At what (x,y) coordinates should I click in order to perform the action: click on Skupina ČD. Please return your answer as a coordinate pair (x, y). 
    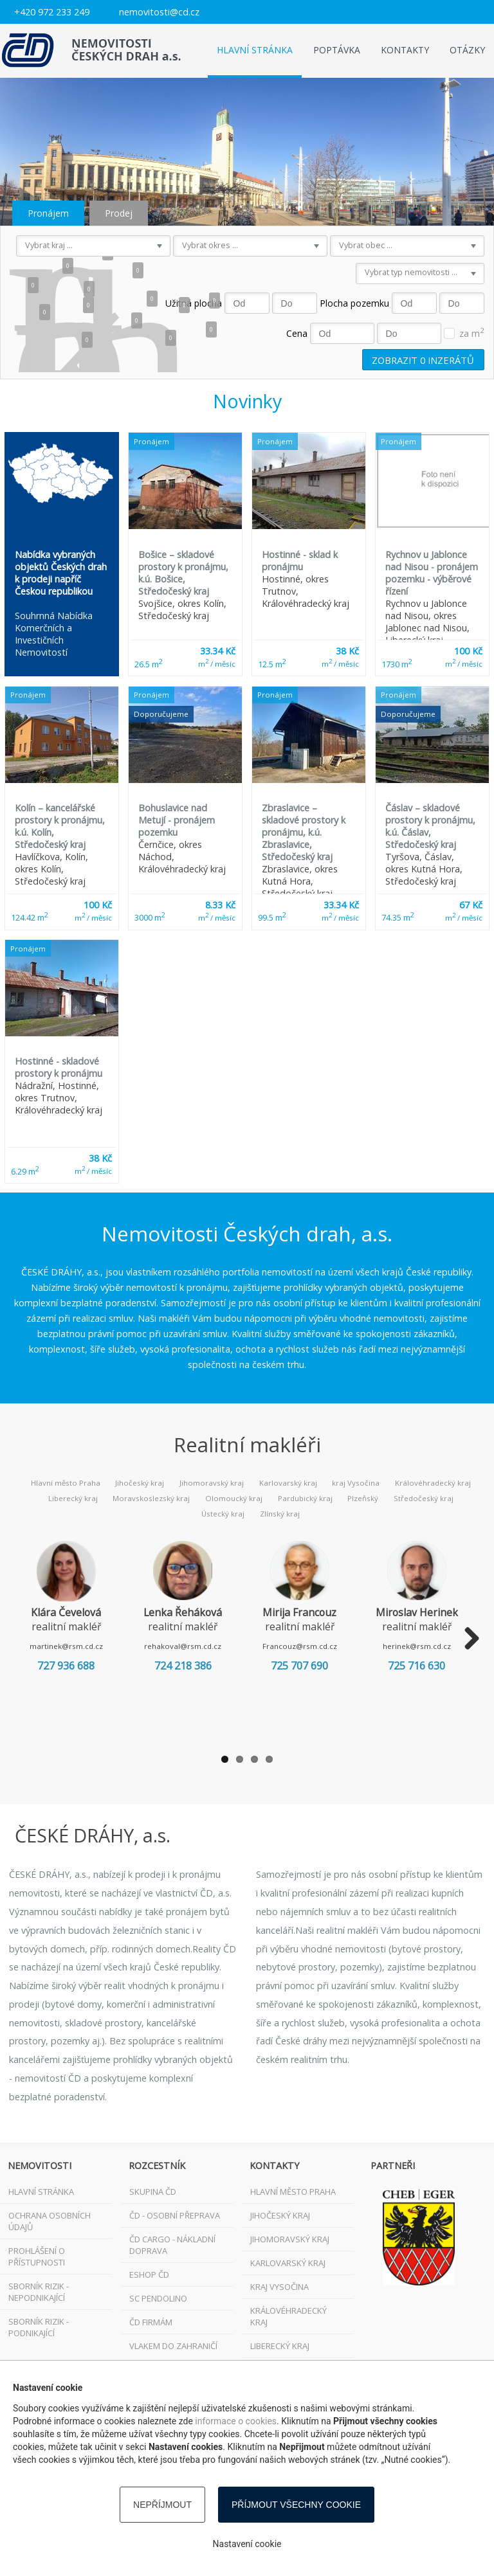
    Looking at the image, I should click on (152, 2191).